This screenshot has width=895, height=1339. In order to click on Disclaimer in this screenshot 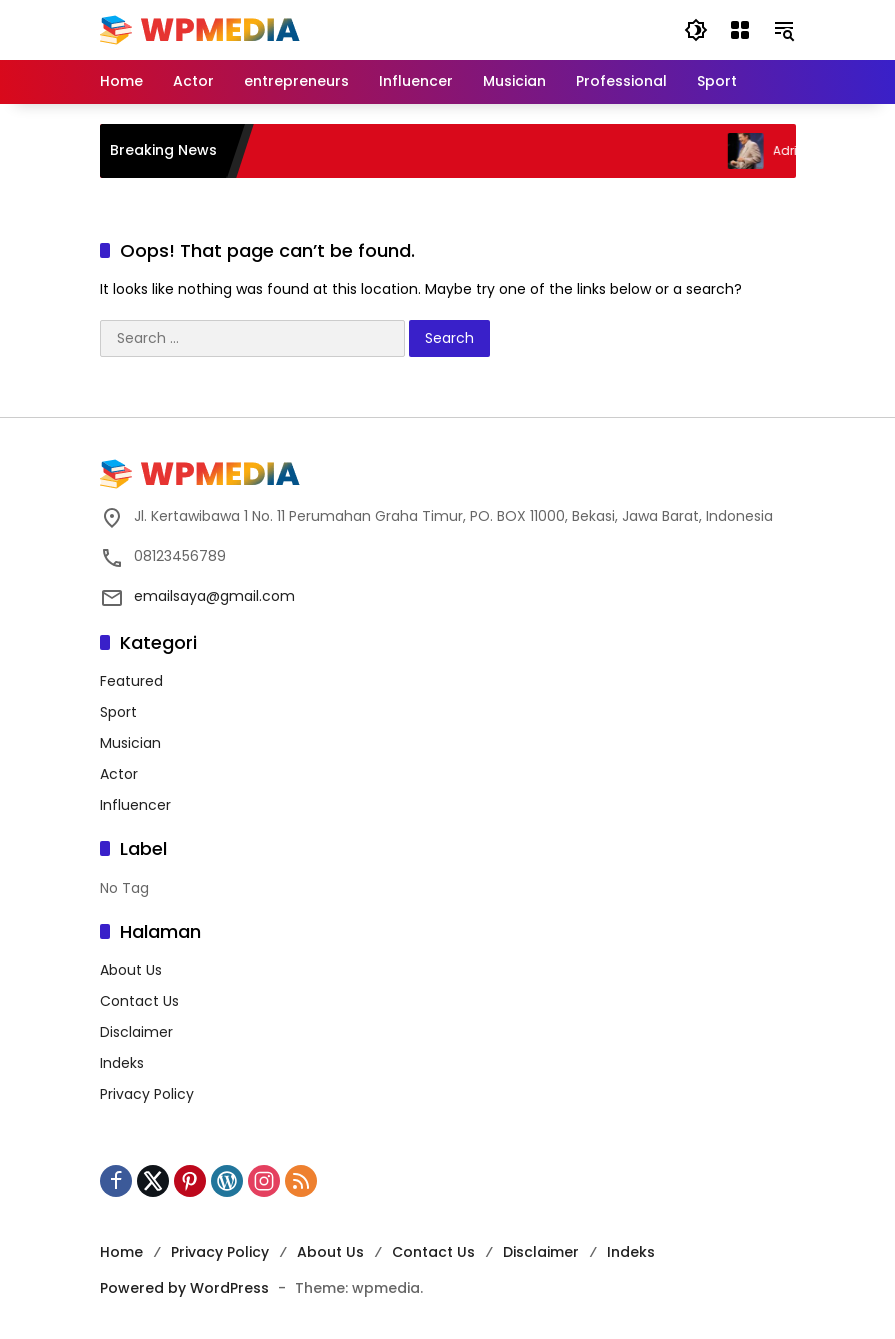, I will do `click(136, 1032)`.